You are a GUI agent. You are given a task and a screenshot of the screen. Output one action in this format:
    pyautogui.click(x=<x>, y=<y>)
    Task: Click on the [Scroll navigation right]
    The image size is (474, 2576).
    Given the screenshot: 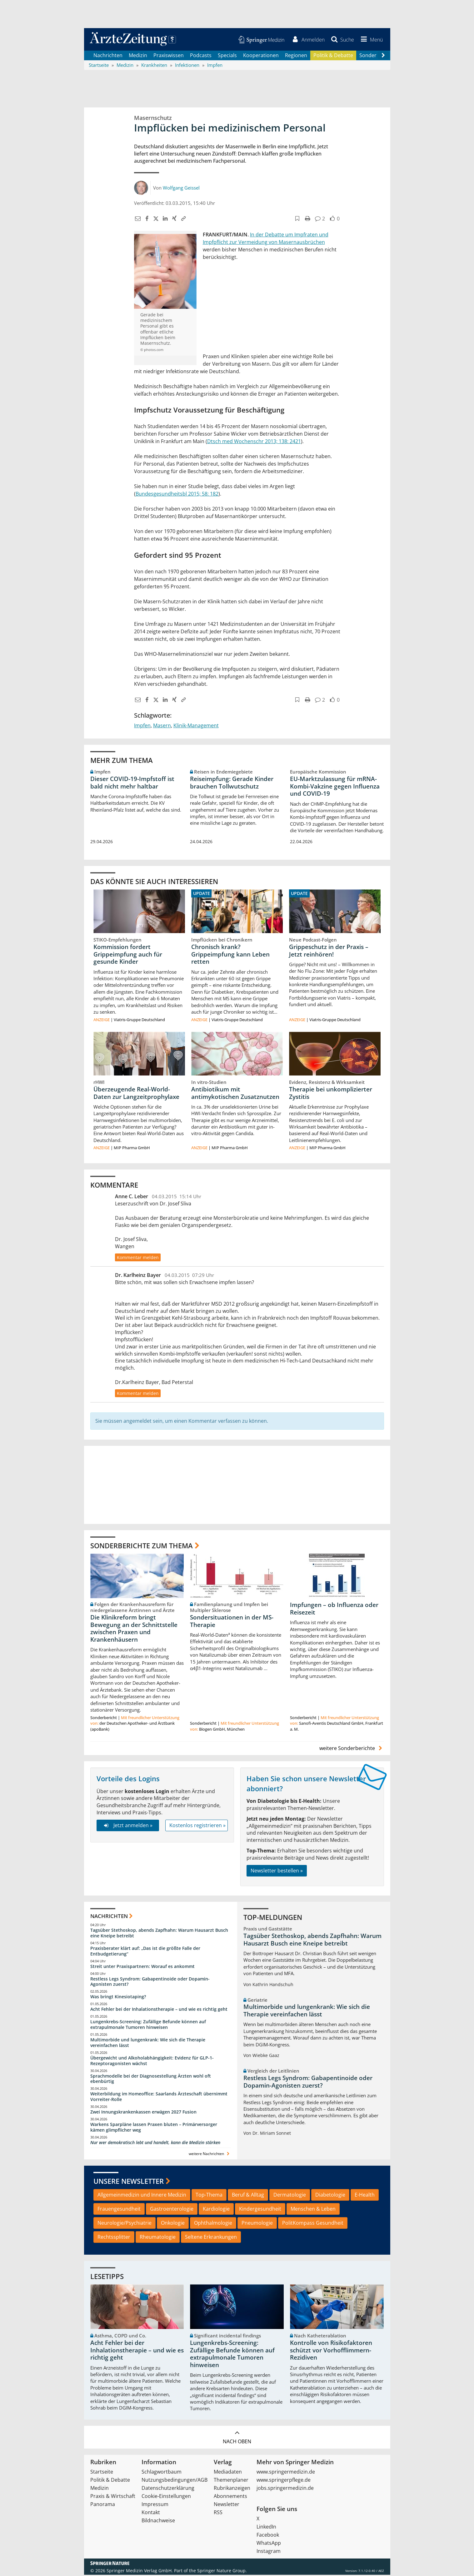 What is the action you would take?
    pyautogui.click(x=383, y=56)
    